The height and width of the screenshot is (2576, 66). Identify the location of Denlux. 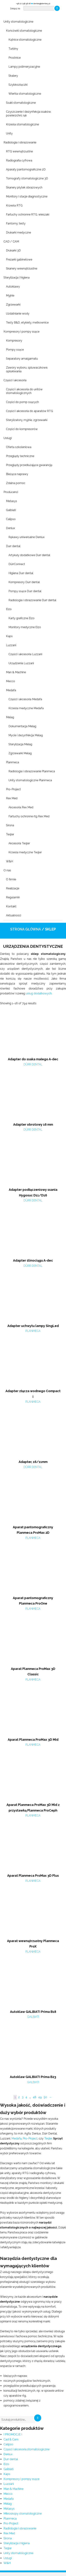
(10, 528).